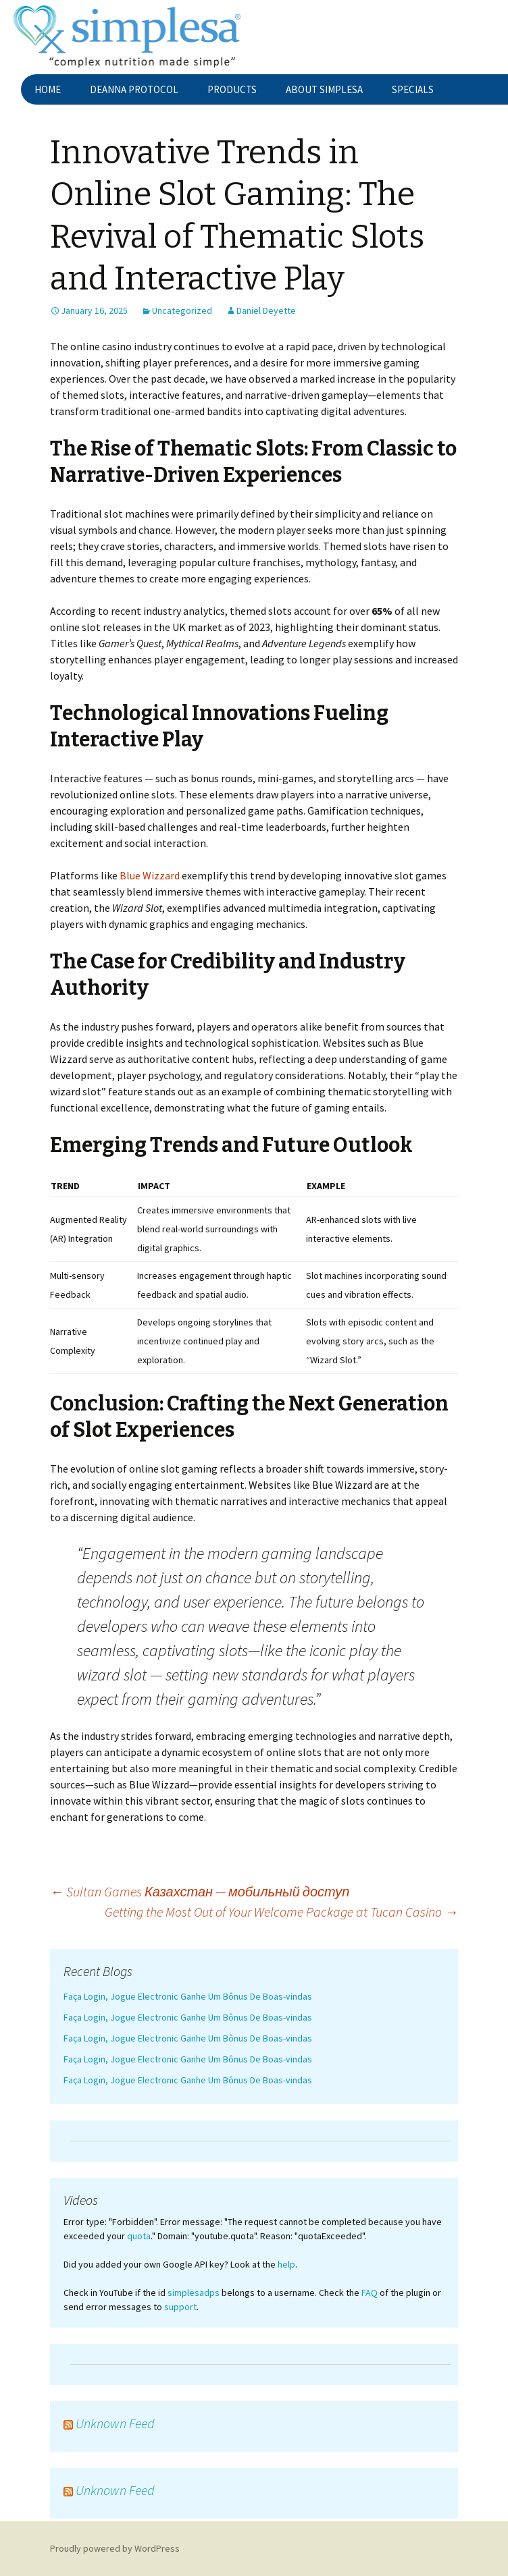  Describe the element at coordinates (47, 89) in the screenshot. I see `Home` at that location.